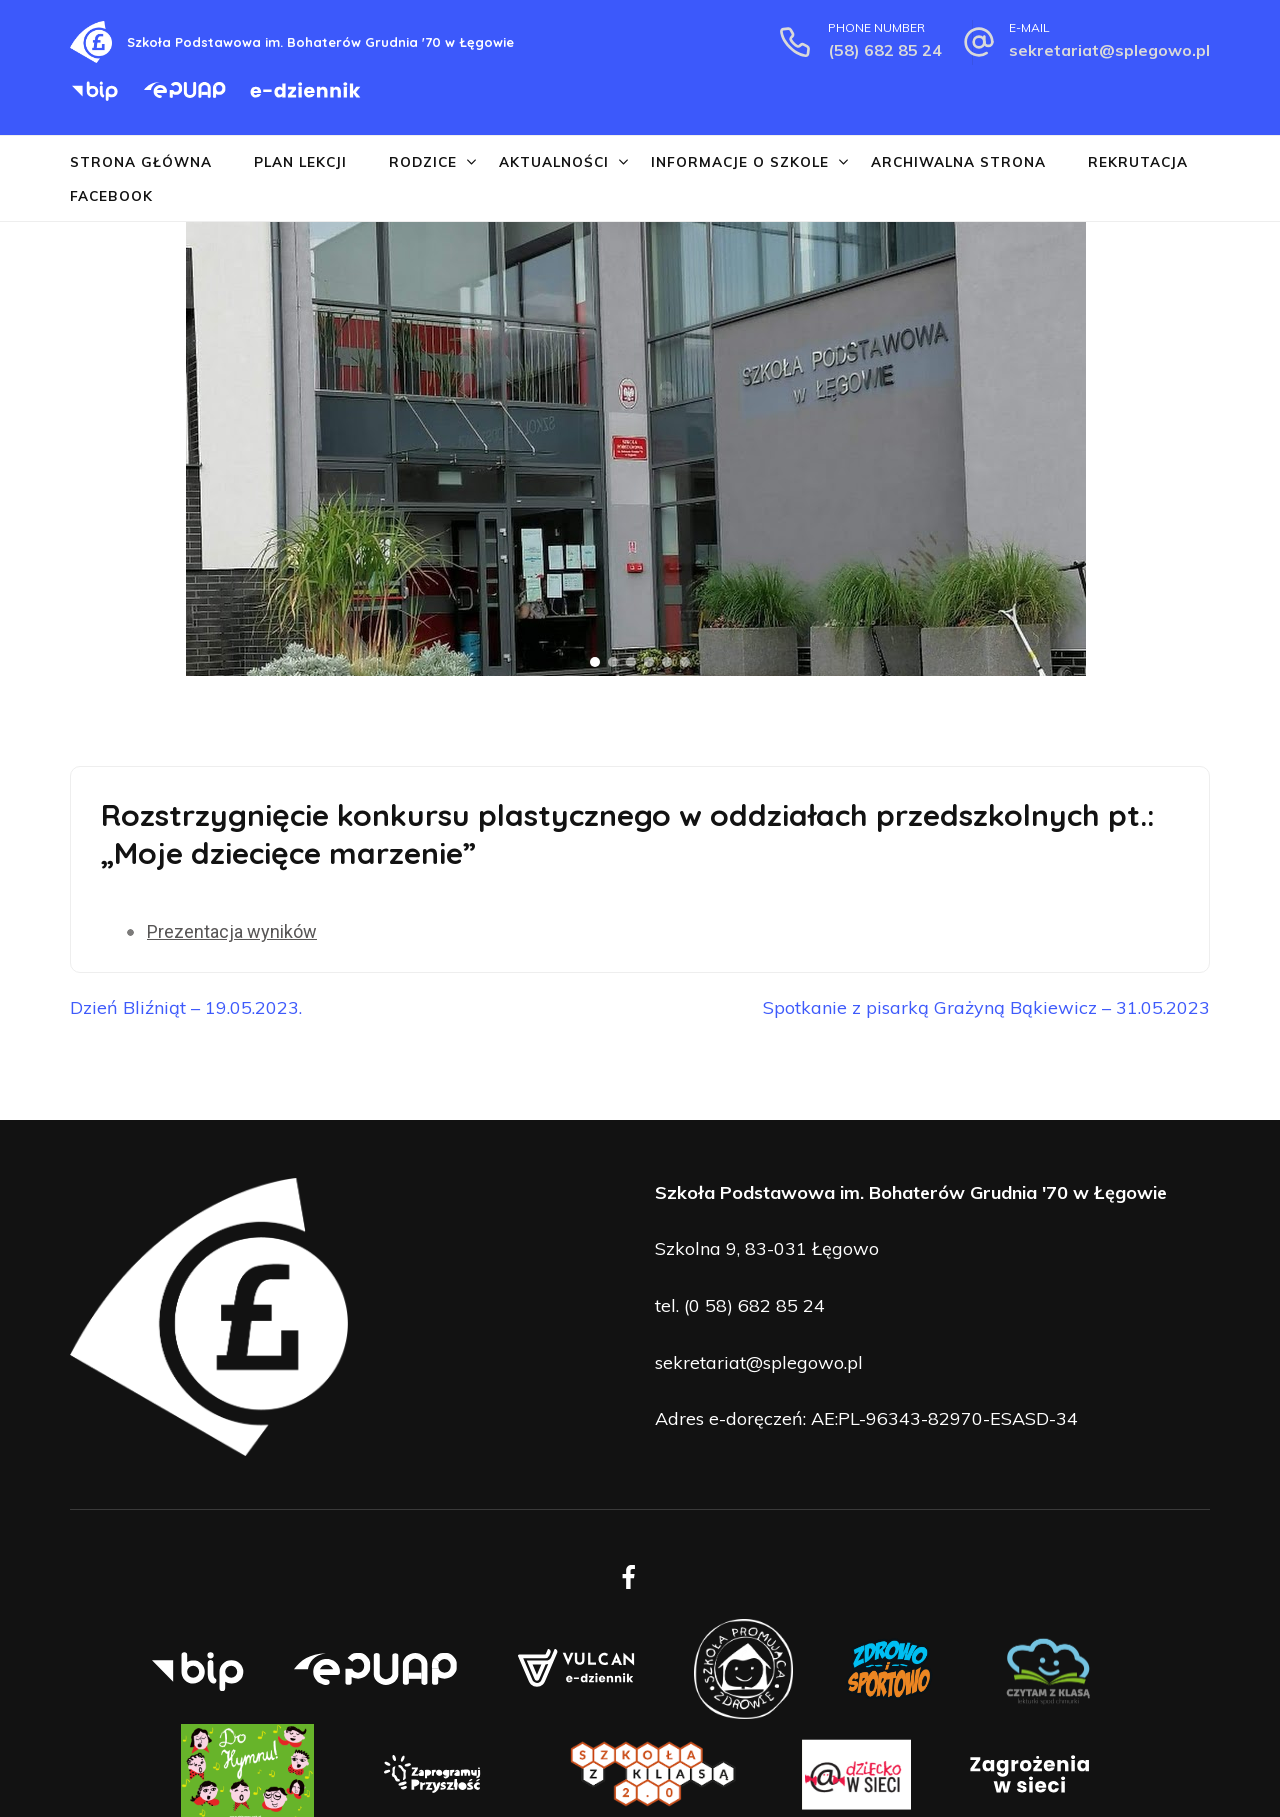  I want to click on Aktualności, so click(554, 161).